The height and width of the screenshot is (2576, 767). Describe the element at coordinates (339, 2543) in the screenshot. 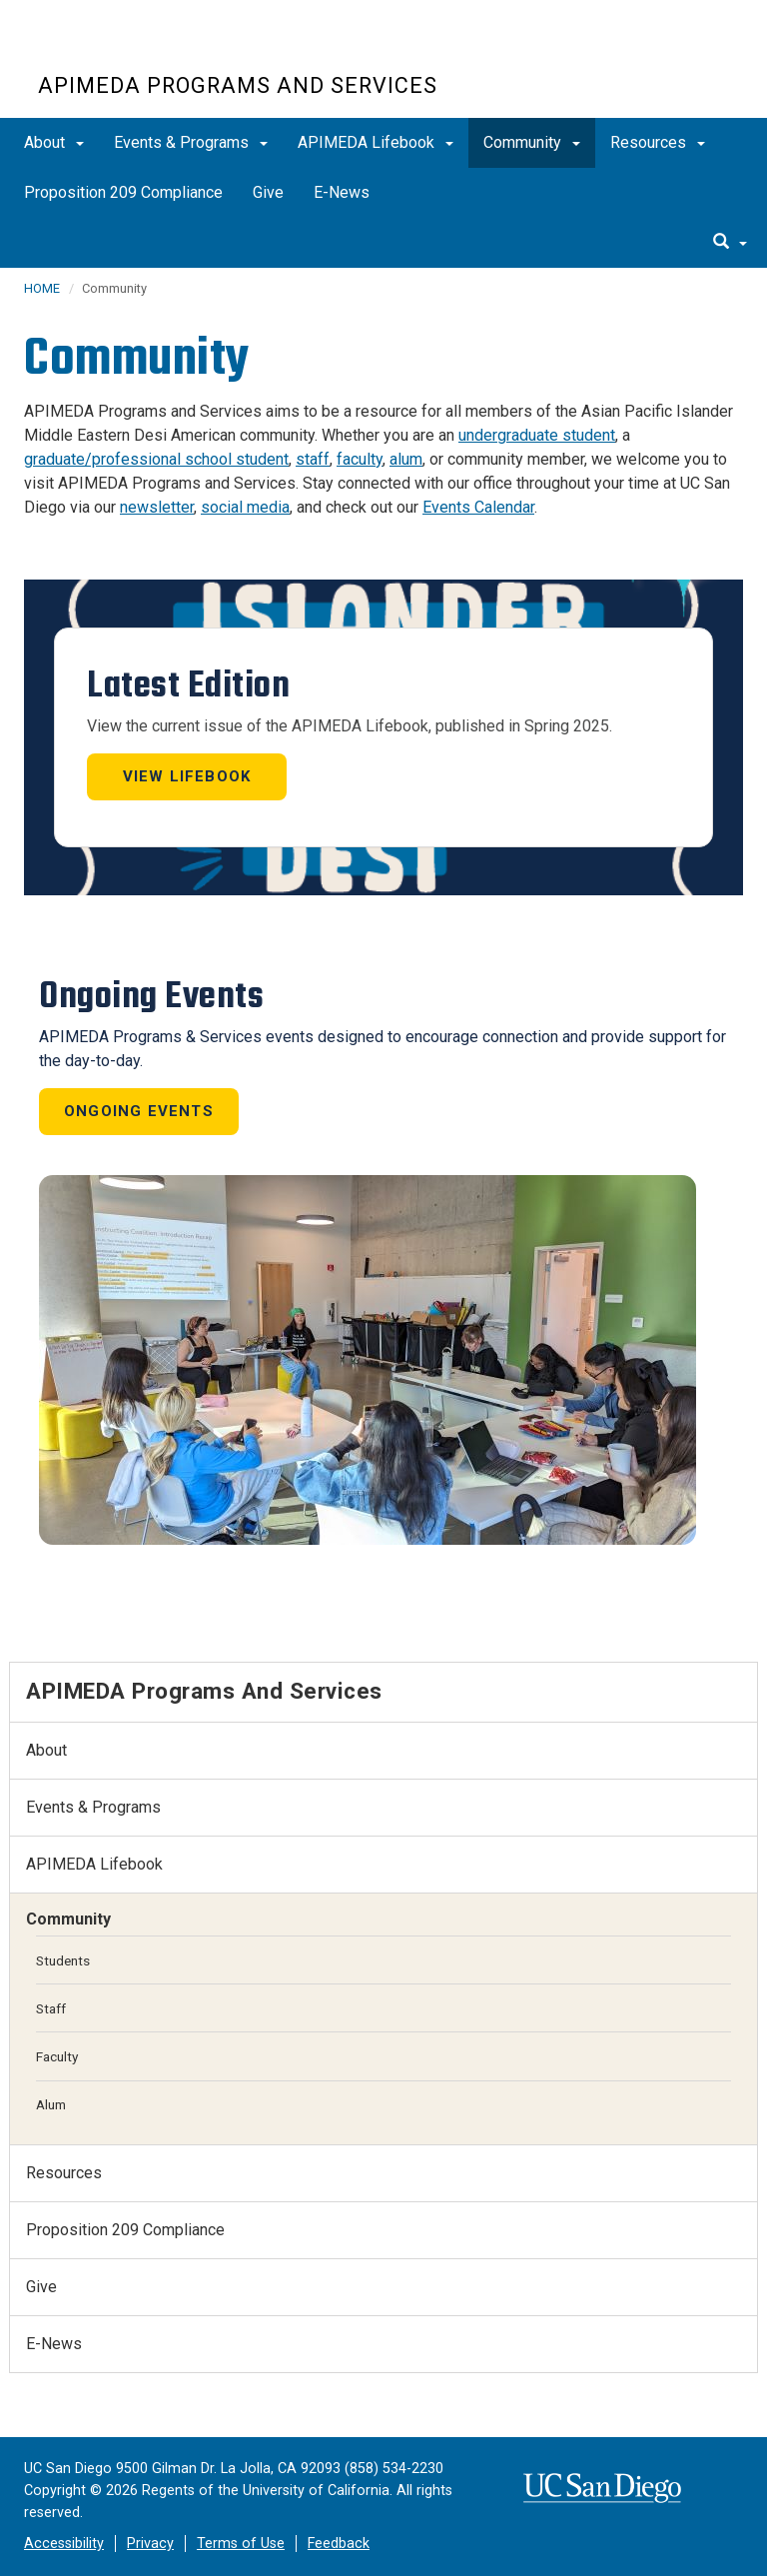

I see `Feedback` at that location.